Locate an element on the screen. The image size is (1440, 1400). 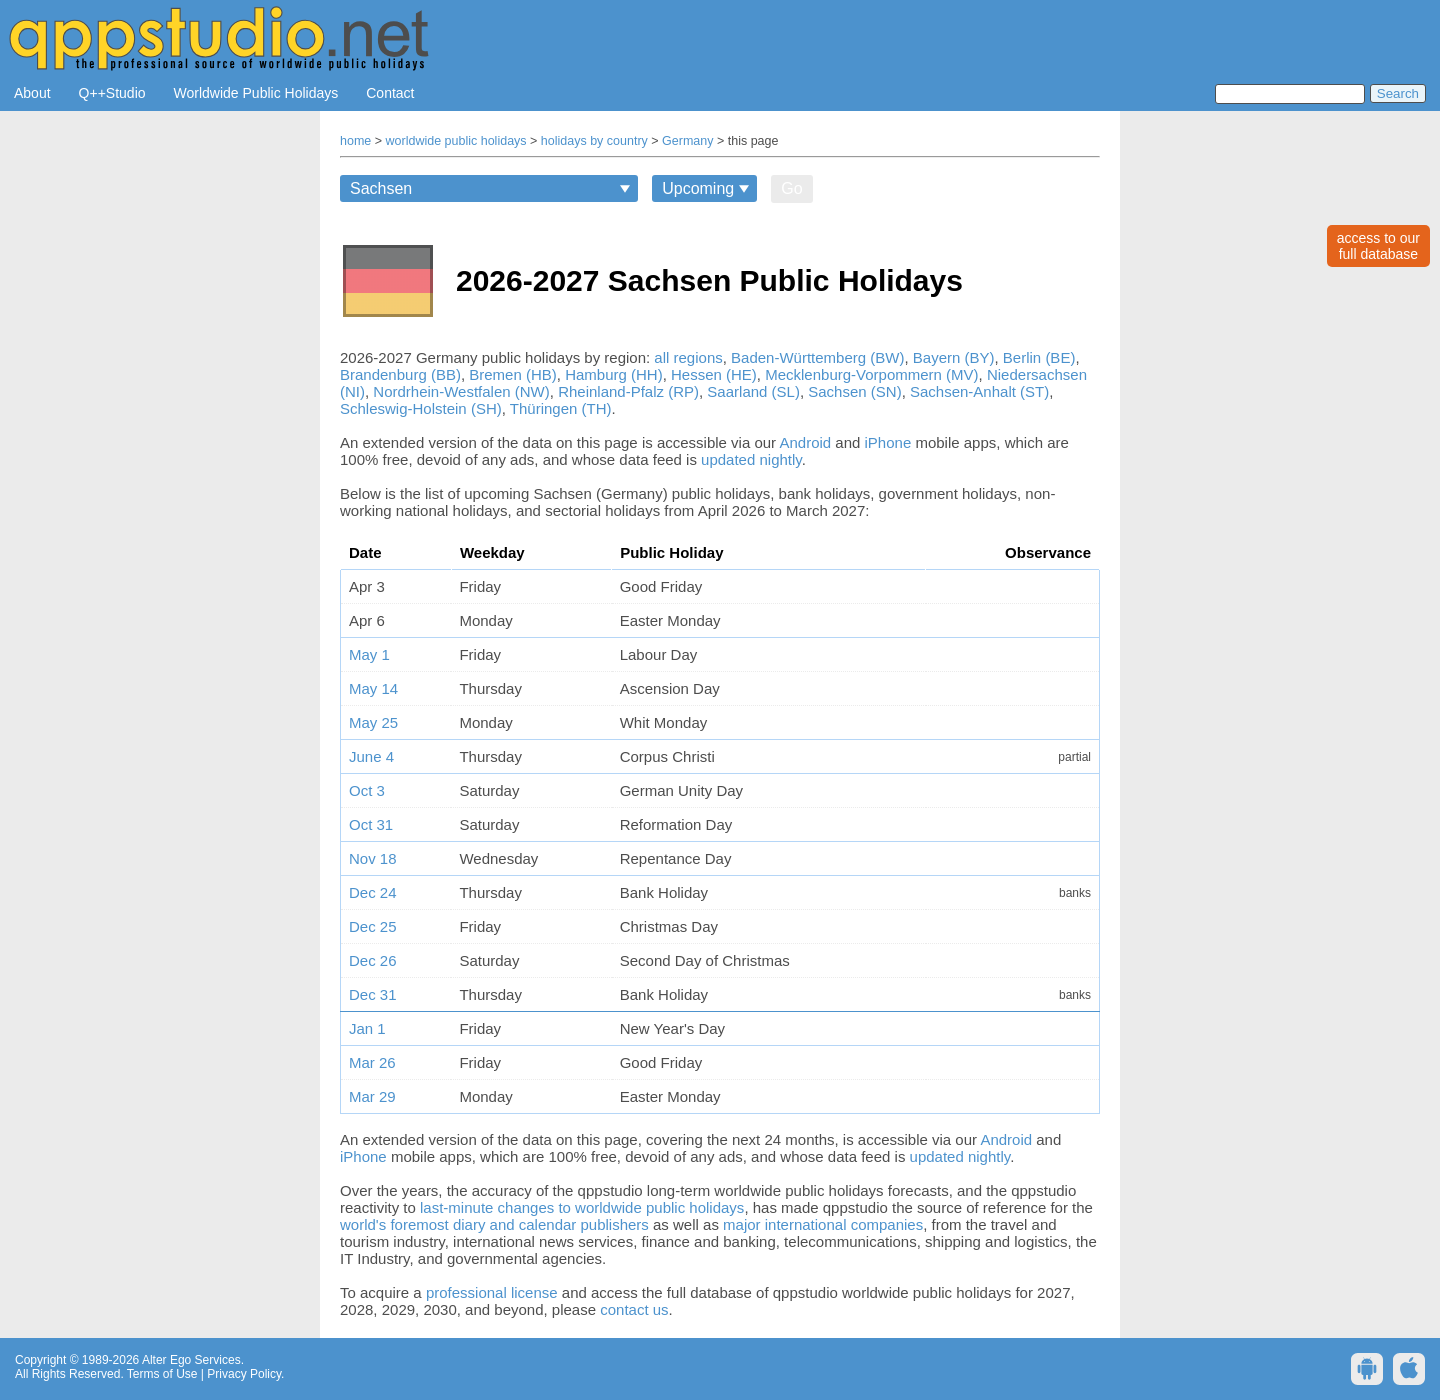
Rheinland-Pfalz (RP) is located at coordinates (628, 391).